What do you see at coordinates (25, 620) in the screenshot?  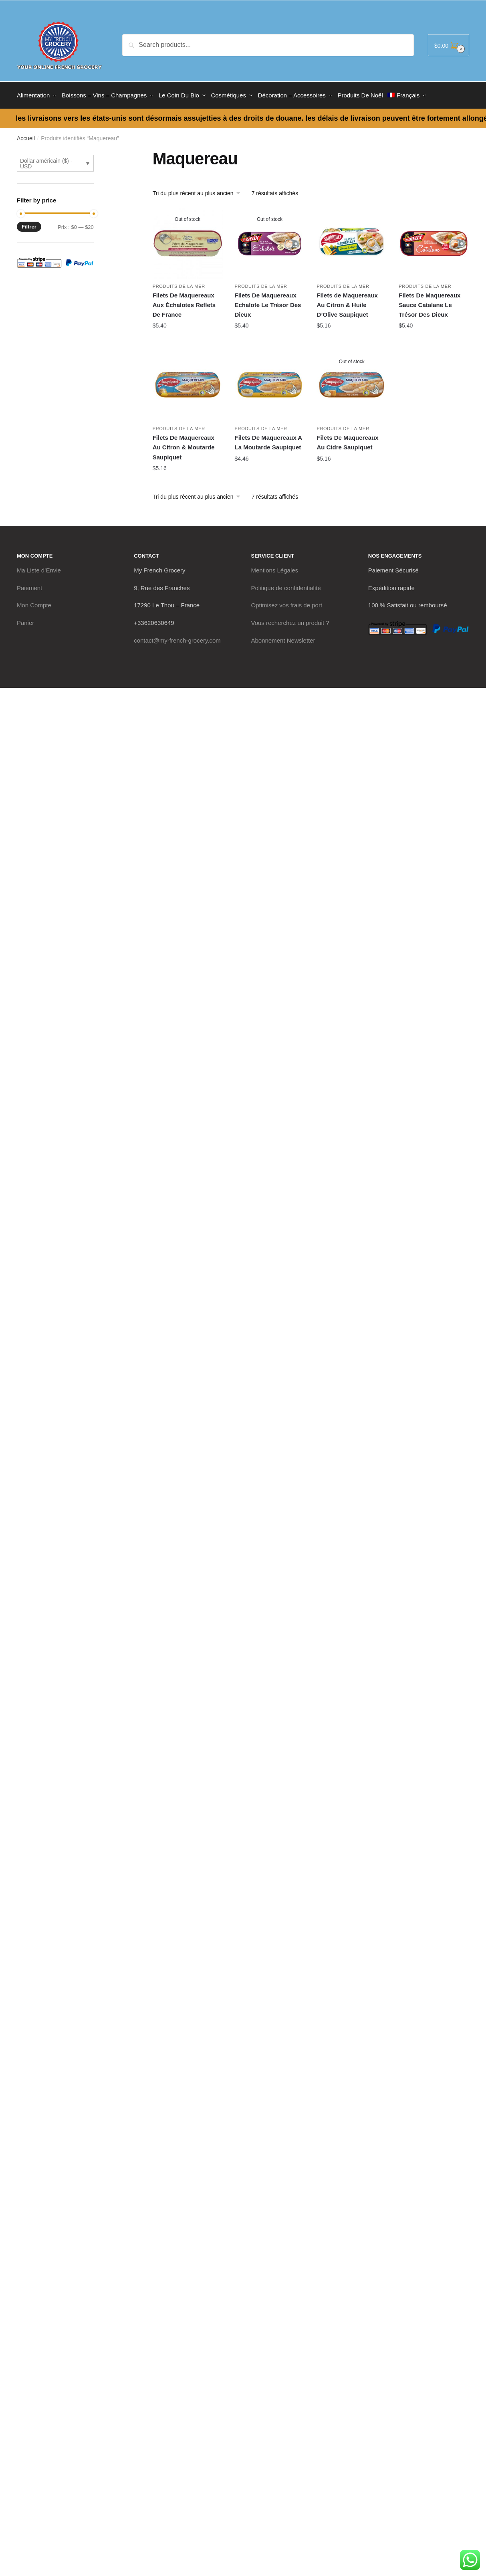 I see `Panier` at bounding box center [25, 620].